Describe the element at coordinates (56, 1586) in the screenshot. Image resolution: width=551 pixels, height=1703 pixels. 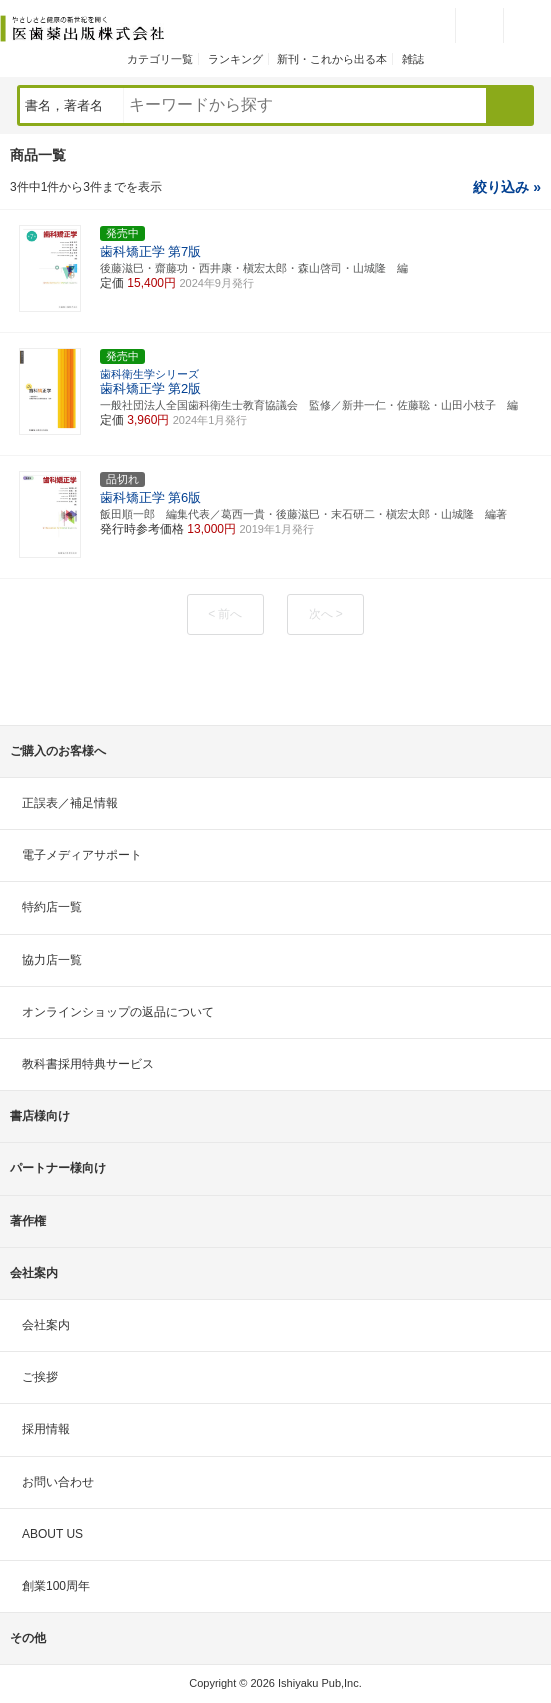
I see `創業100周年` at that location.